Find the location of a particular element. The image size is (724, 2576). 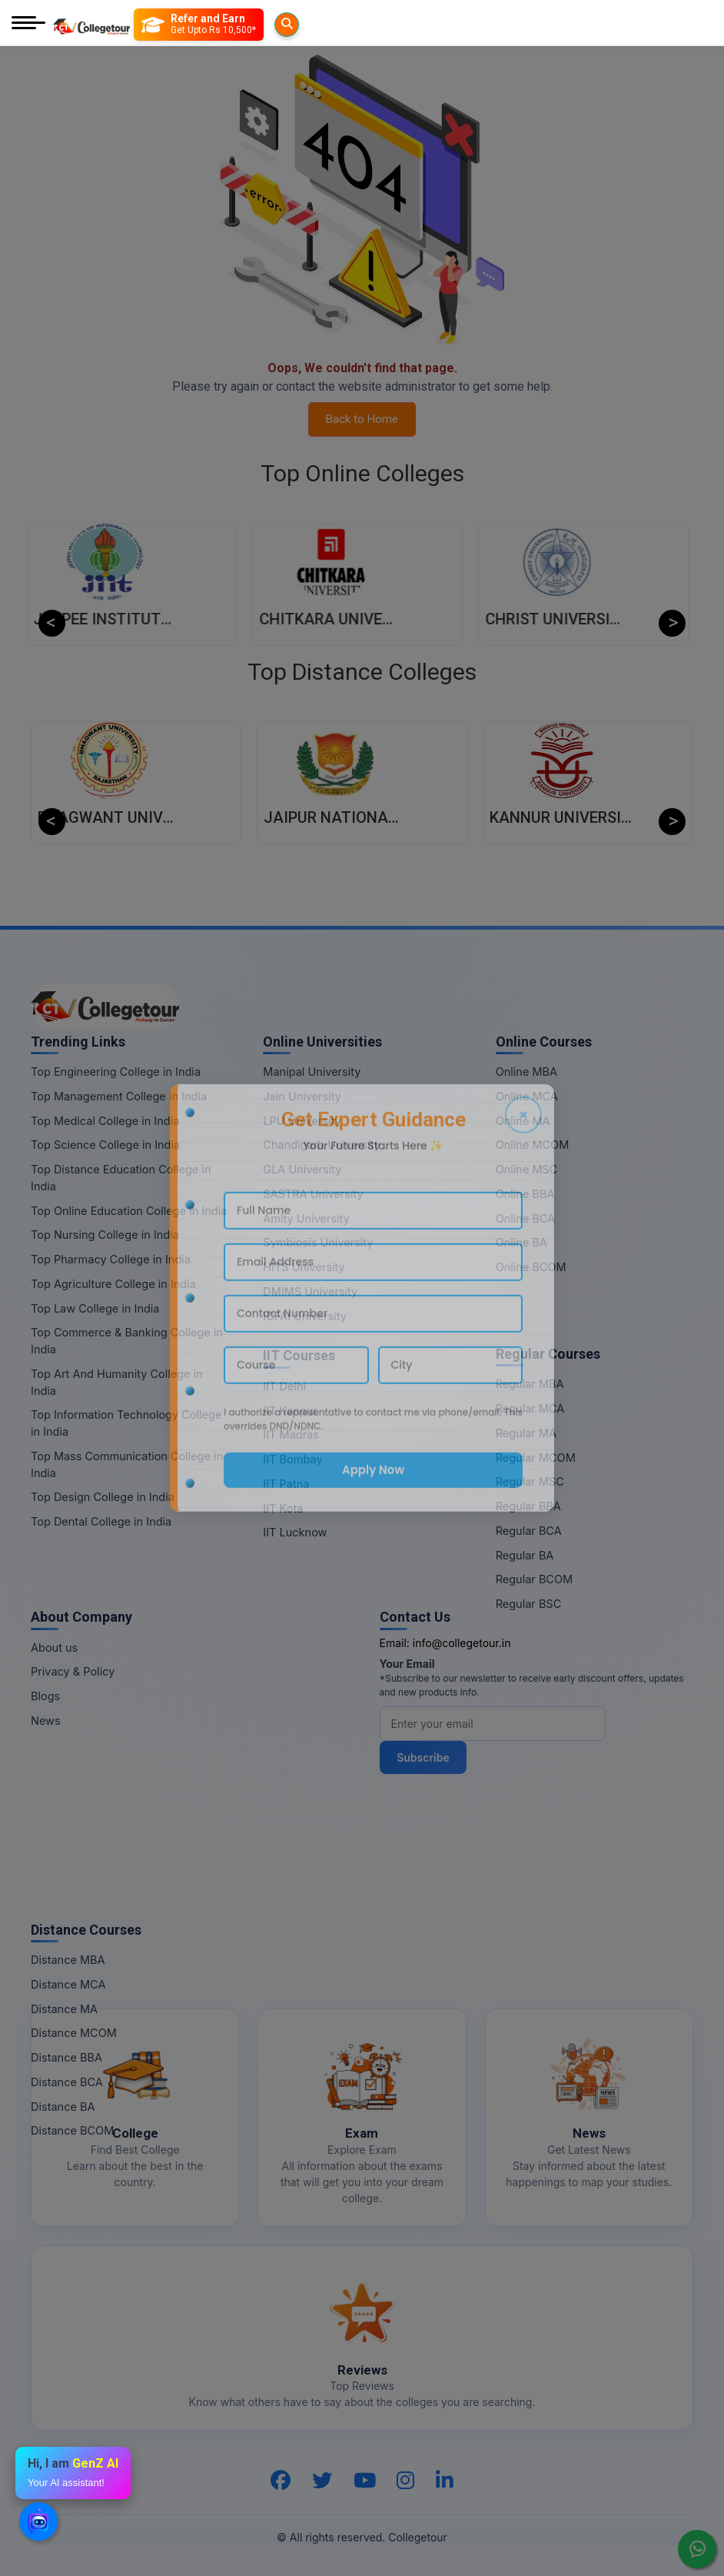

IIT Patna is located at coordinates (286, 1483).